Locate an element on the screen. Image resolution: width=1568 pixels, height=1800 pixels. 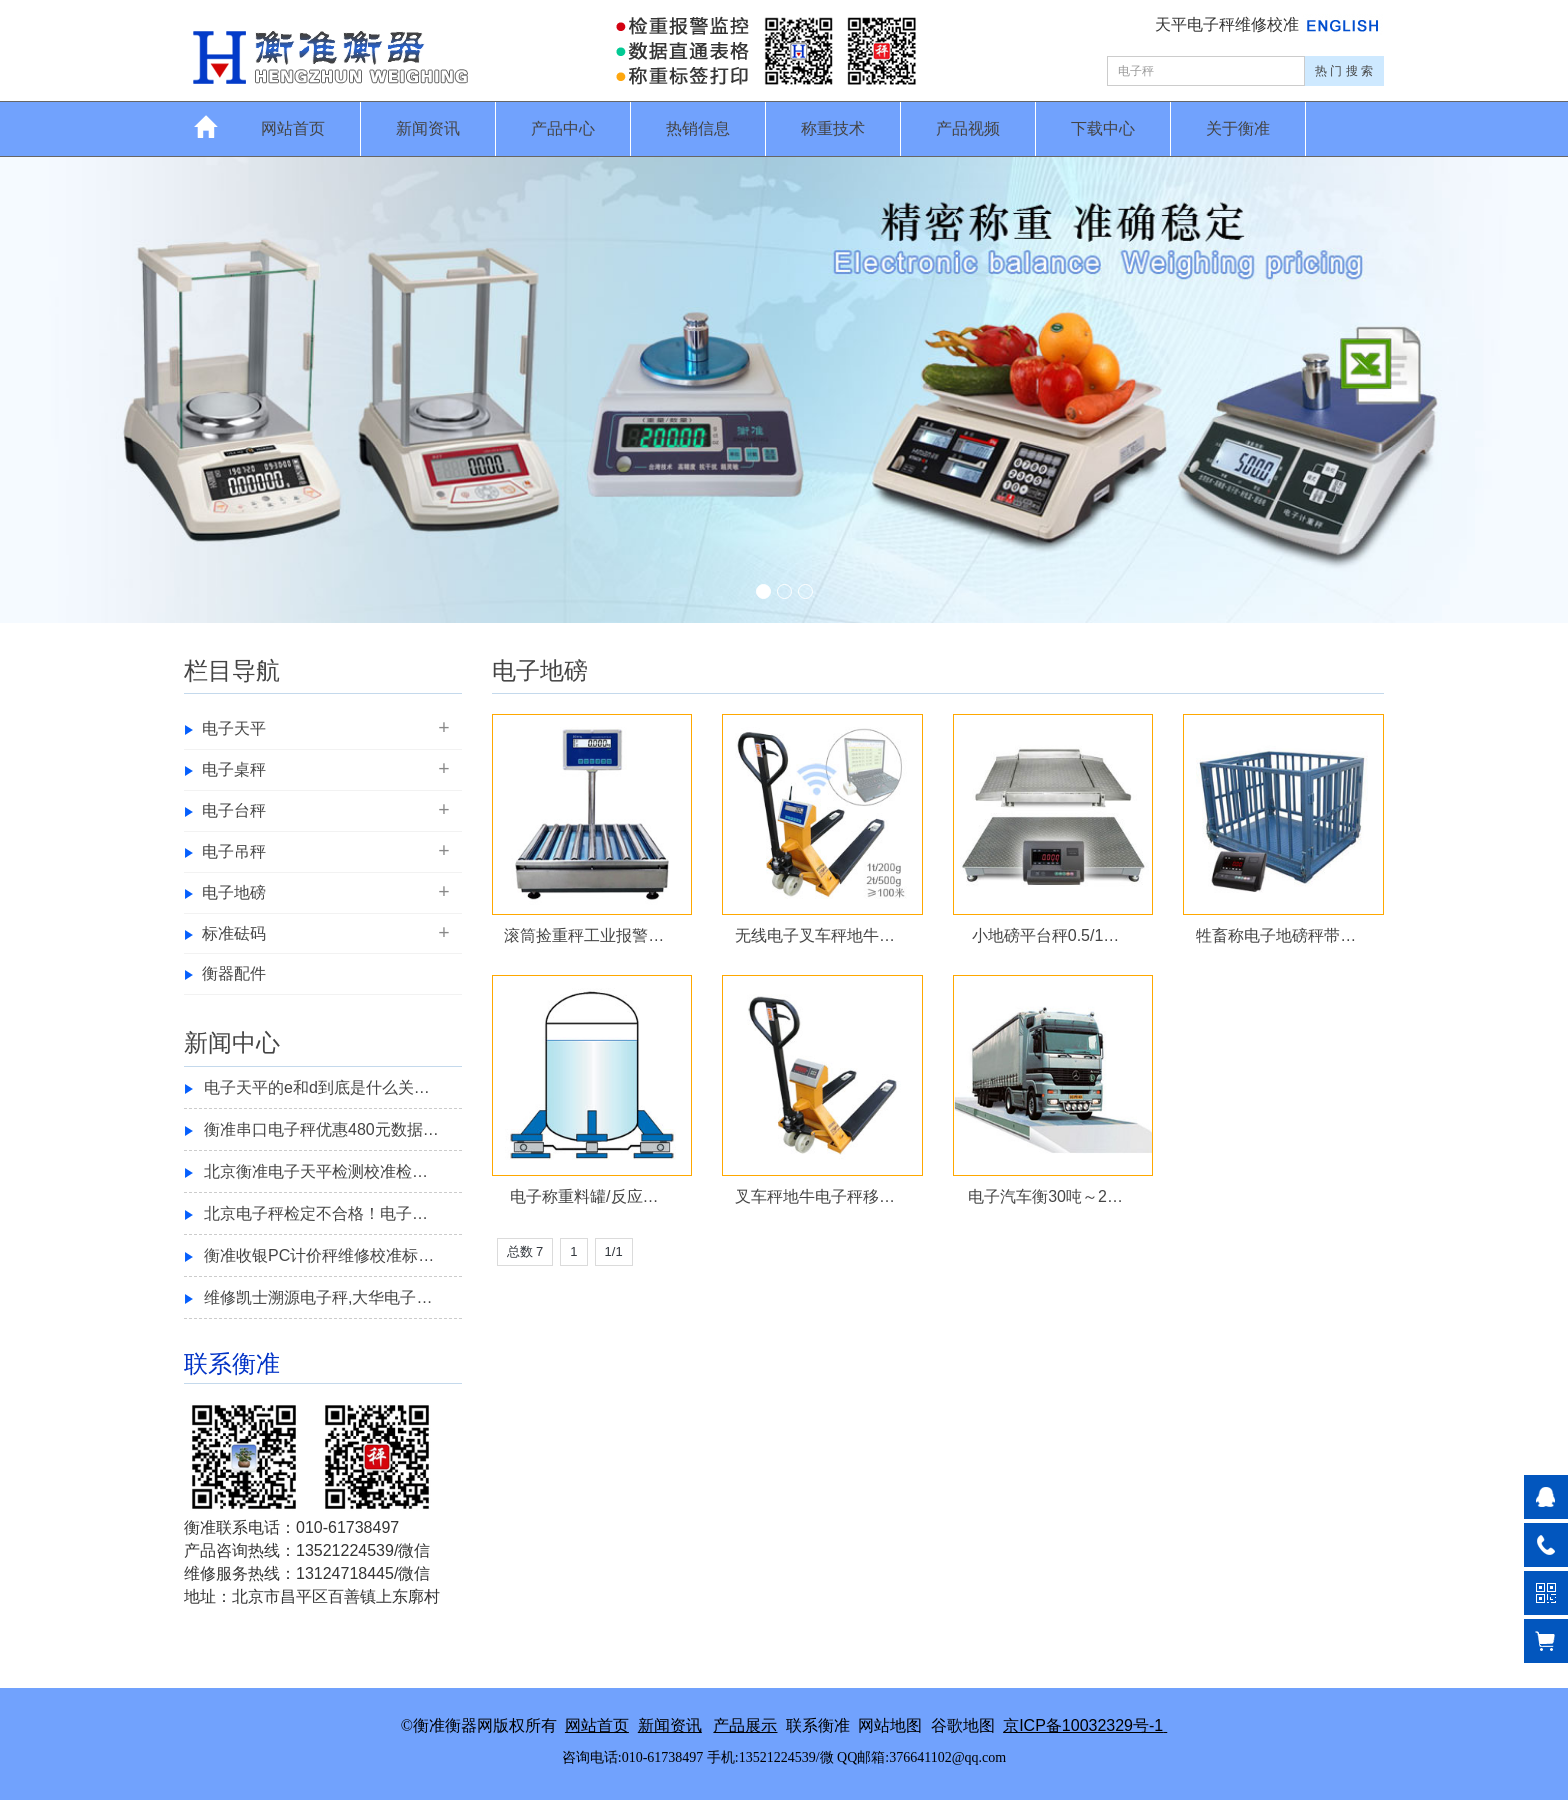
热销信息 is located at coordinates (698, 128).